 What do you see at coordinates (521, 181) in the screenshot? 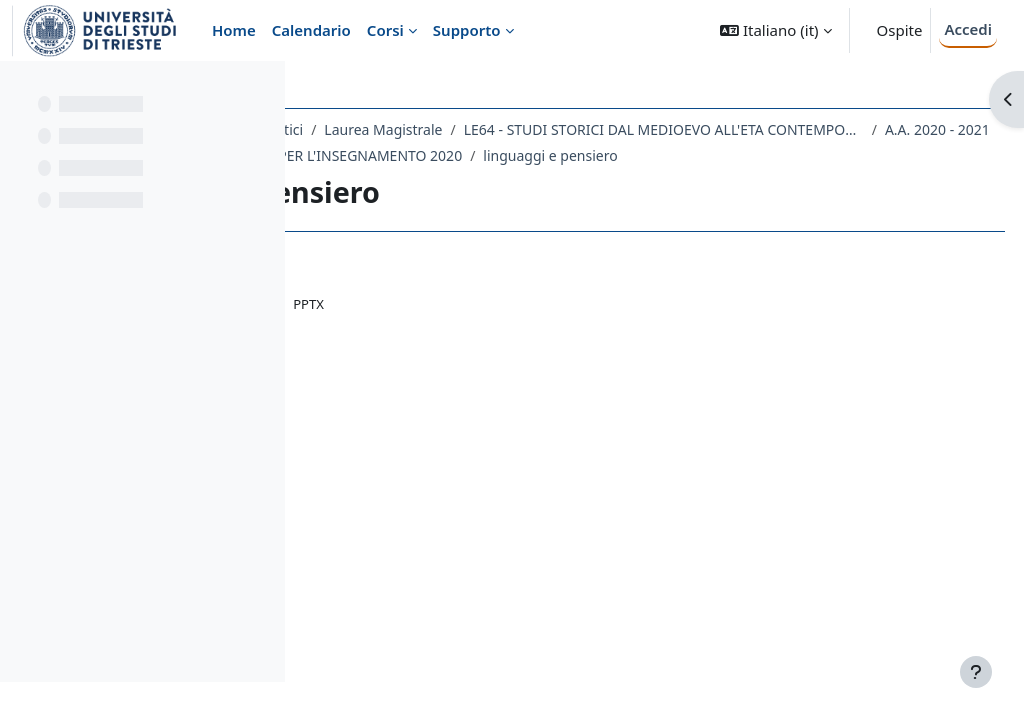
I see `167LM - ANTROPOLOGIA PER L'INSEGNAMENTO 2020` at bounding box center [521, 181].